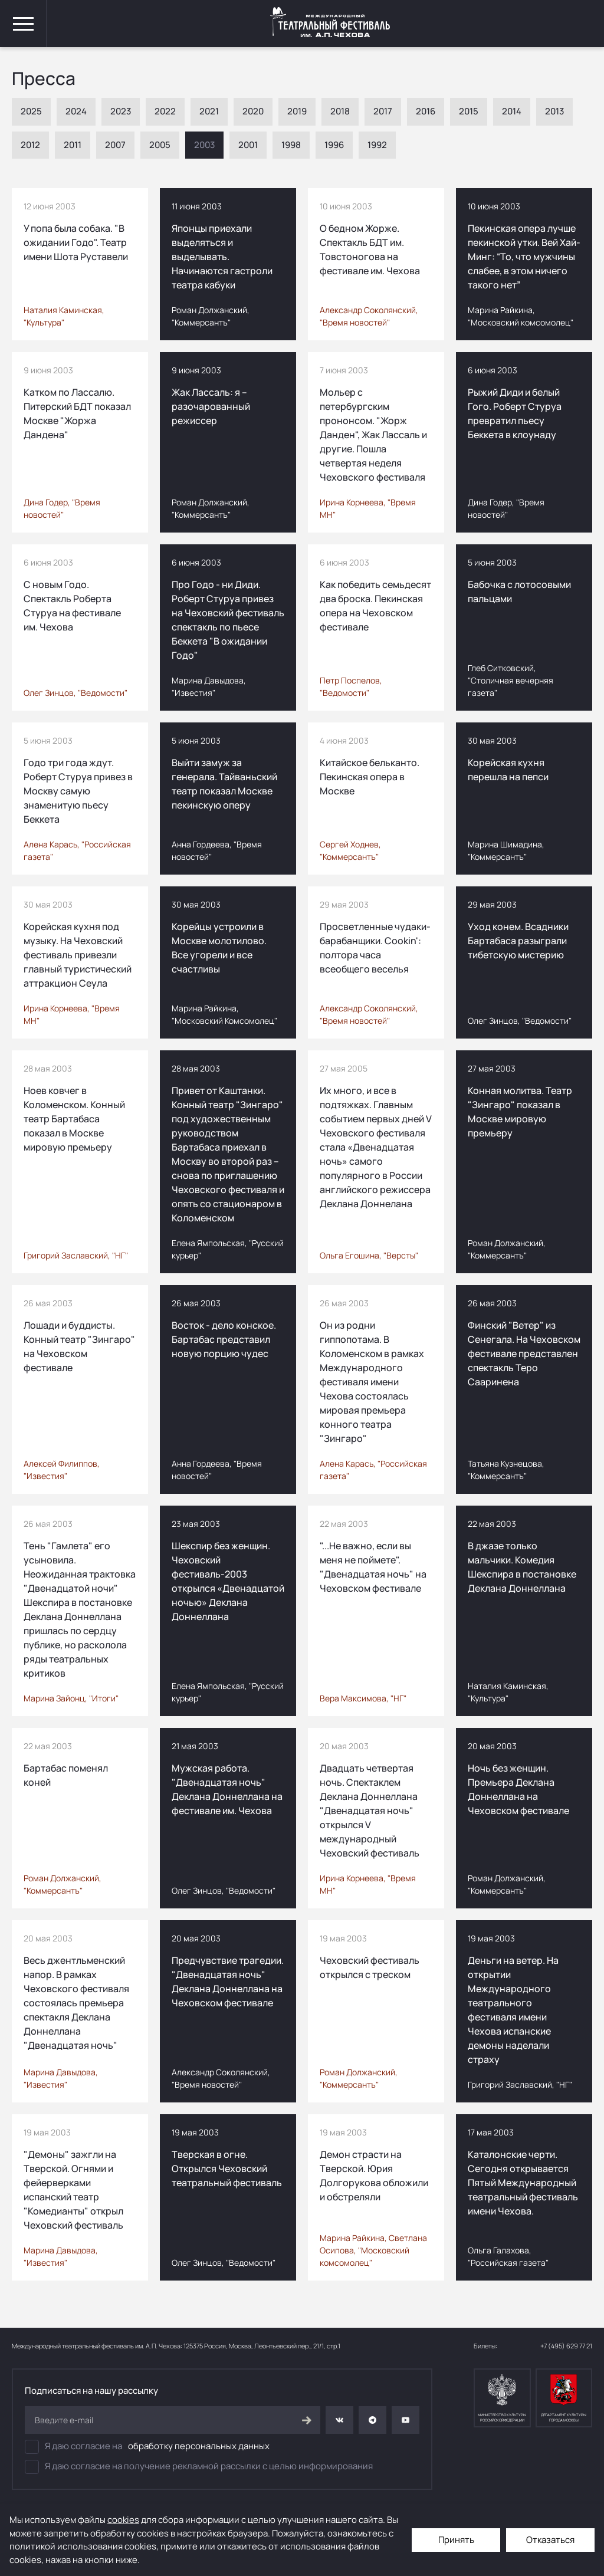 This screenshot has height=2576, width=604. I want to click on Анна Гордеева, "Время новостей", so click(217, 850).